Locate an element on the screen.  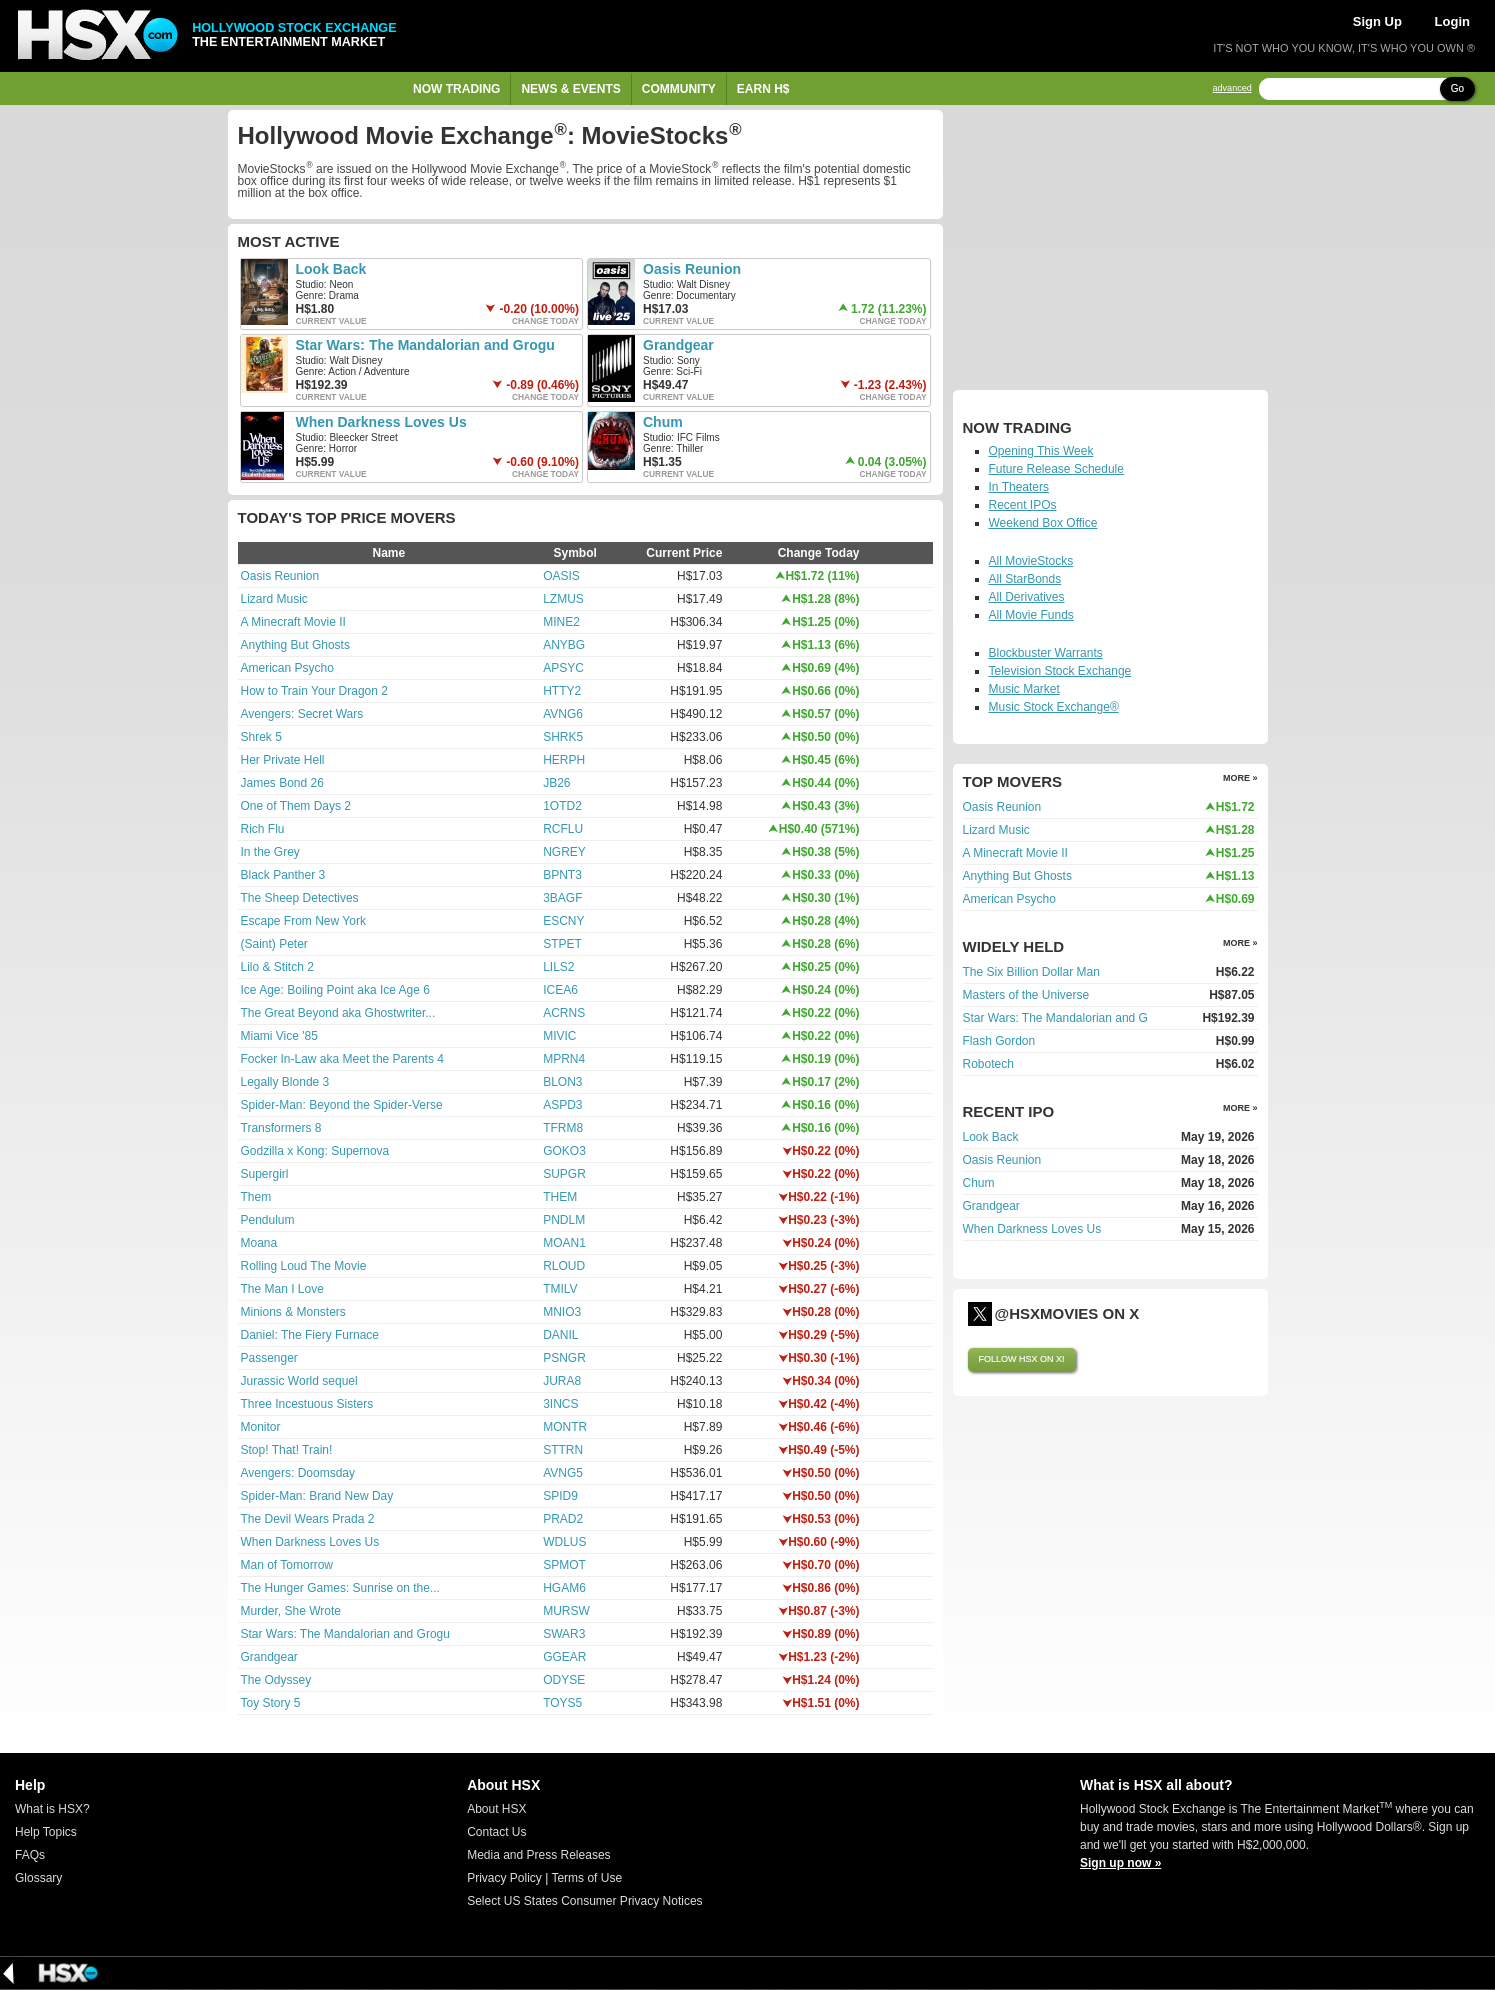
Help Topics is located at coordinates (46, 1832).